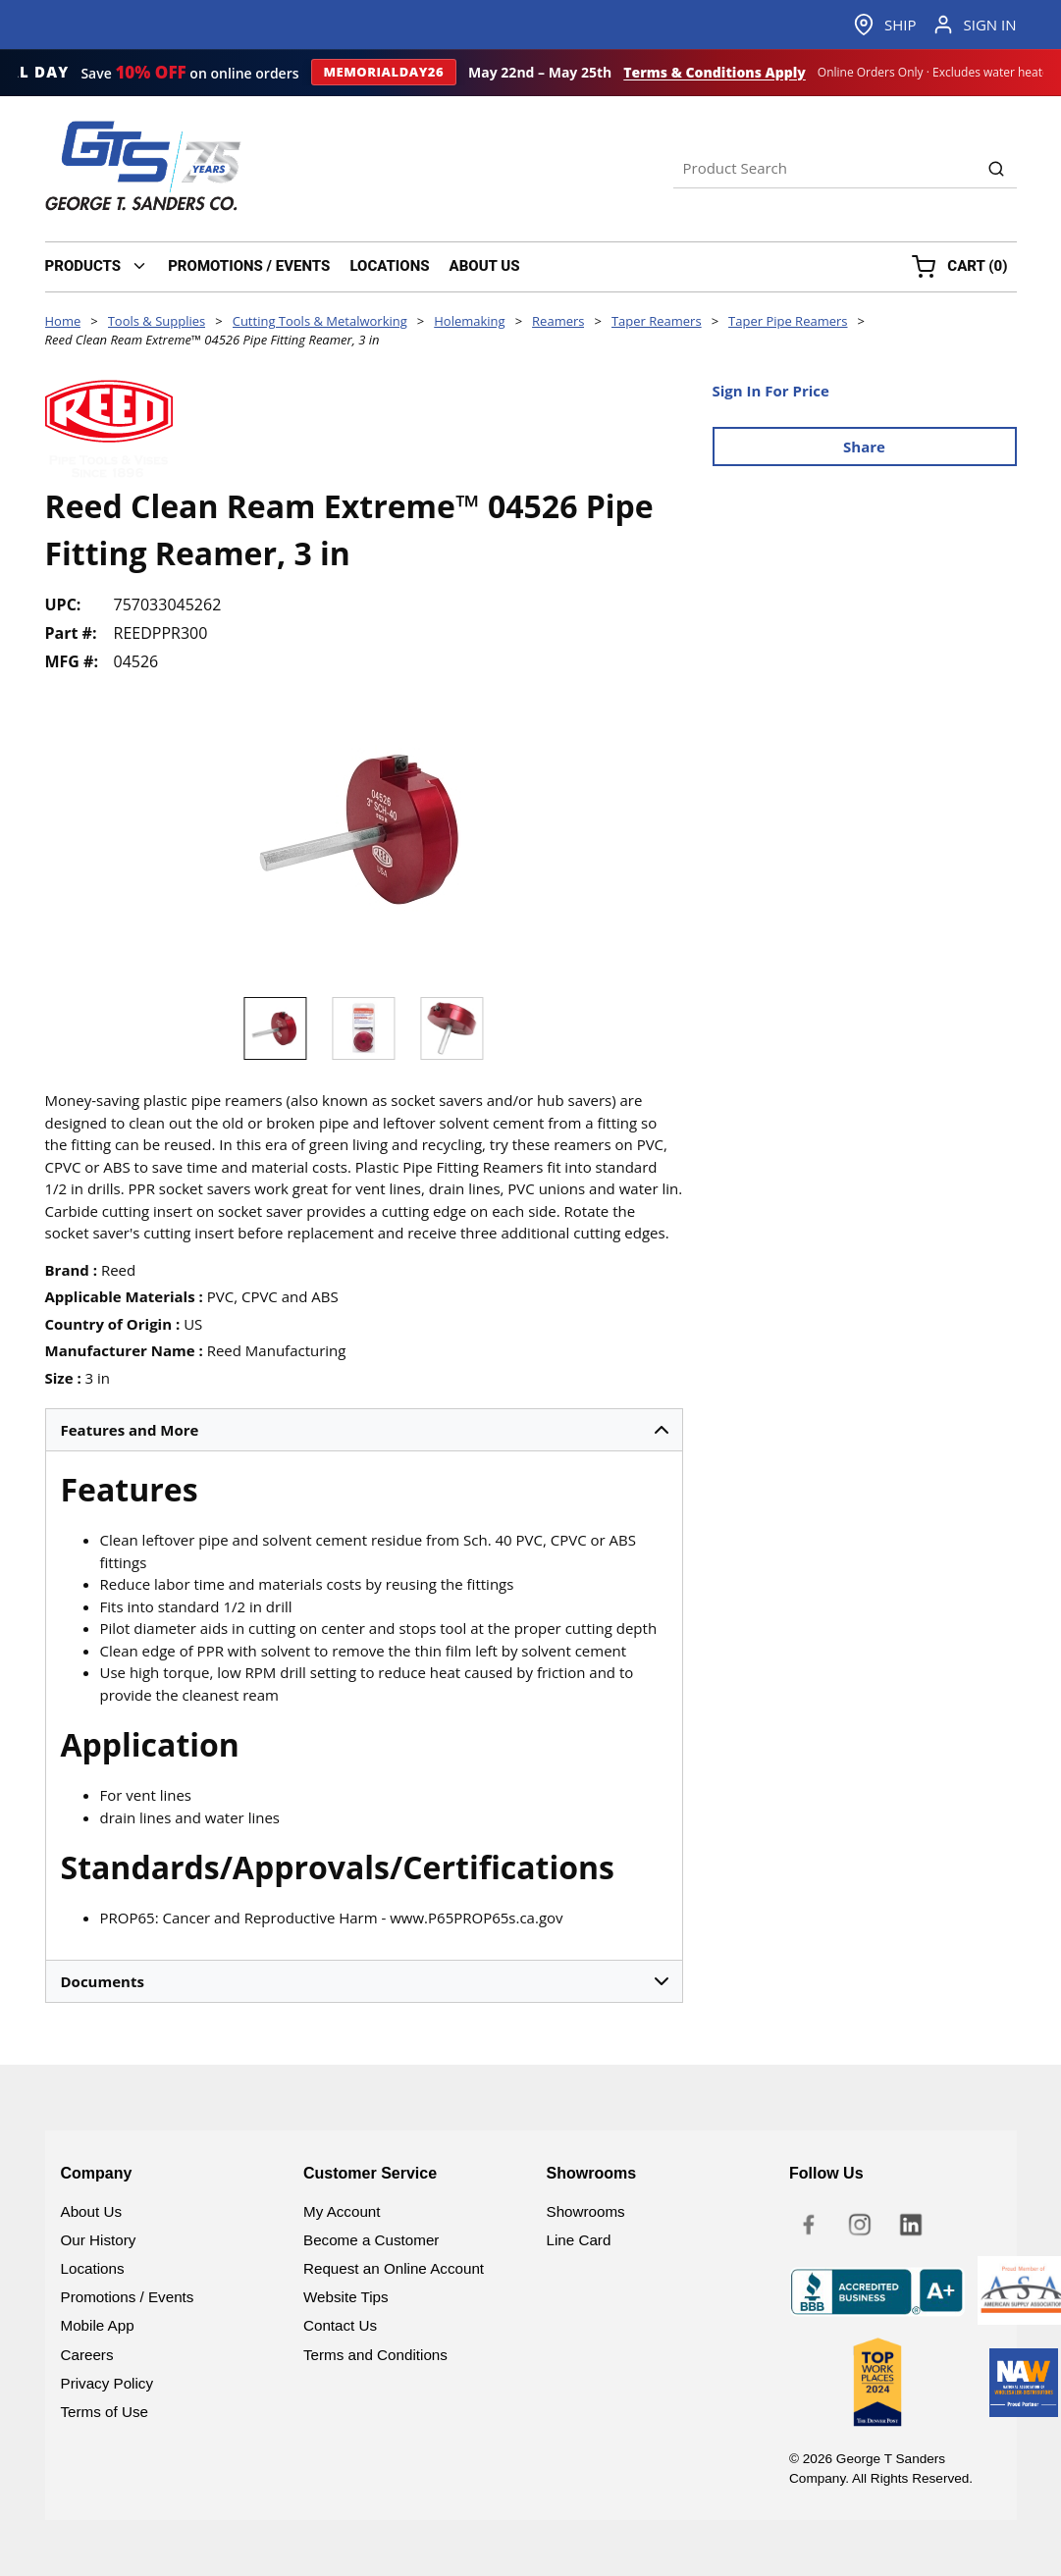 The image size is (1061, 2576). I want to click on Locations, so click(93, 2268).